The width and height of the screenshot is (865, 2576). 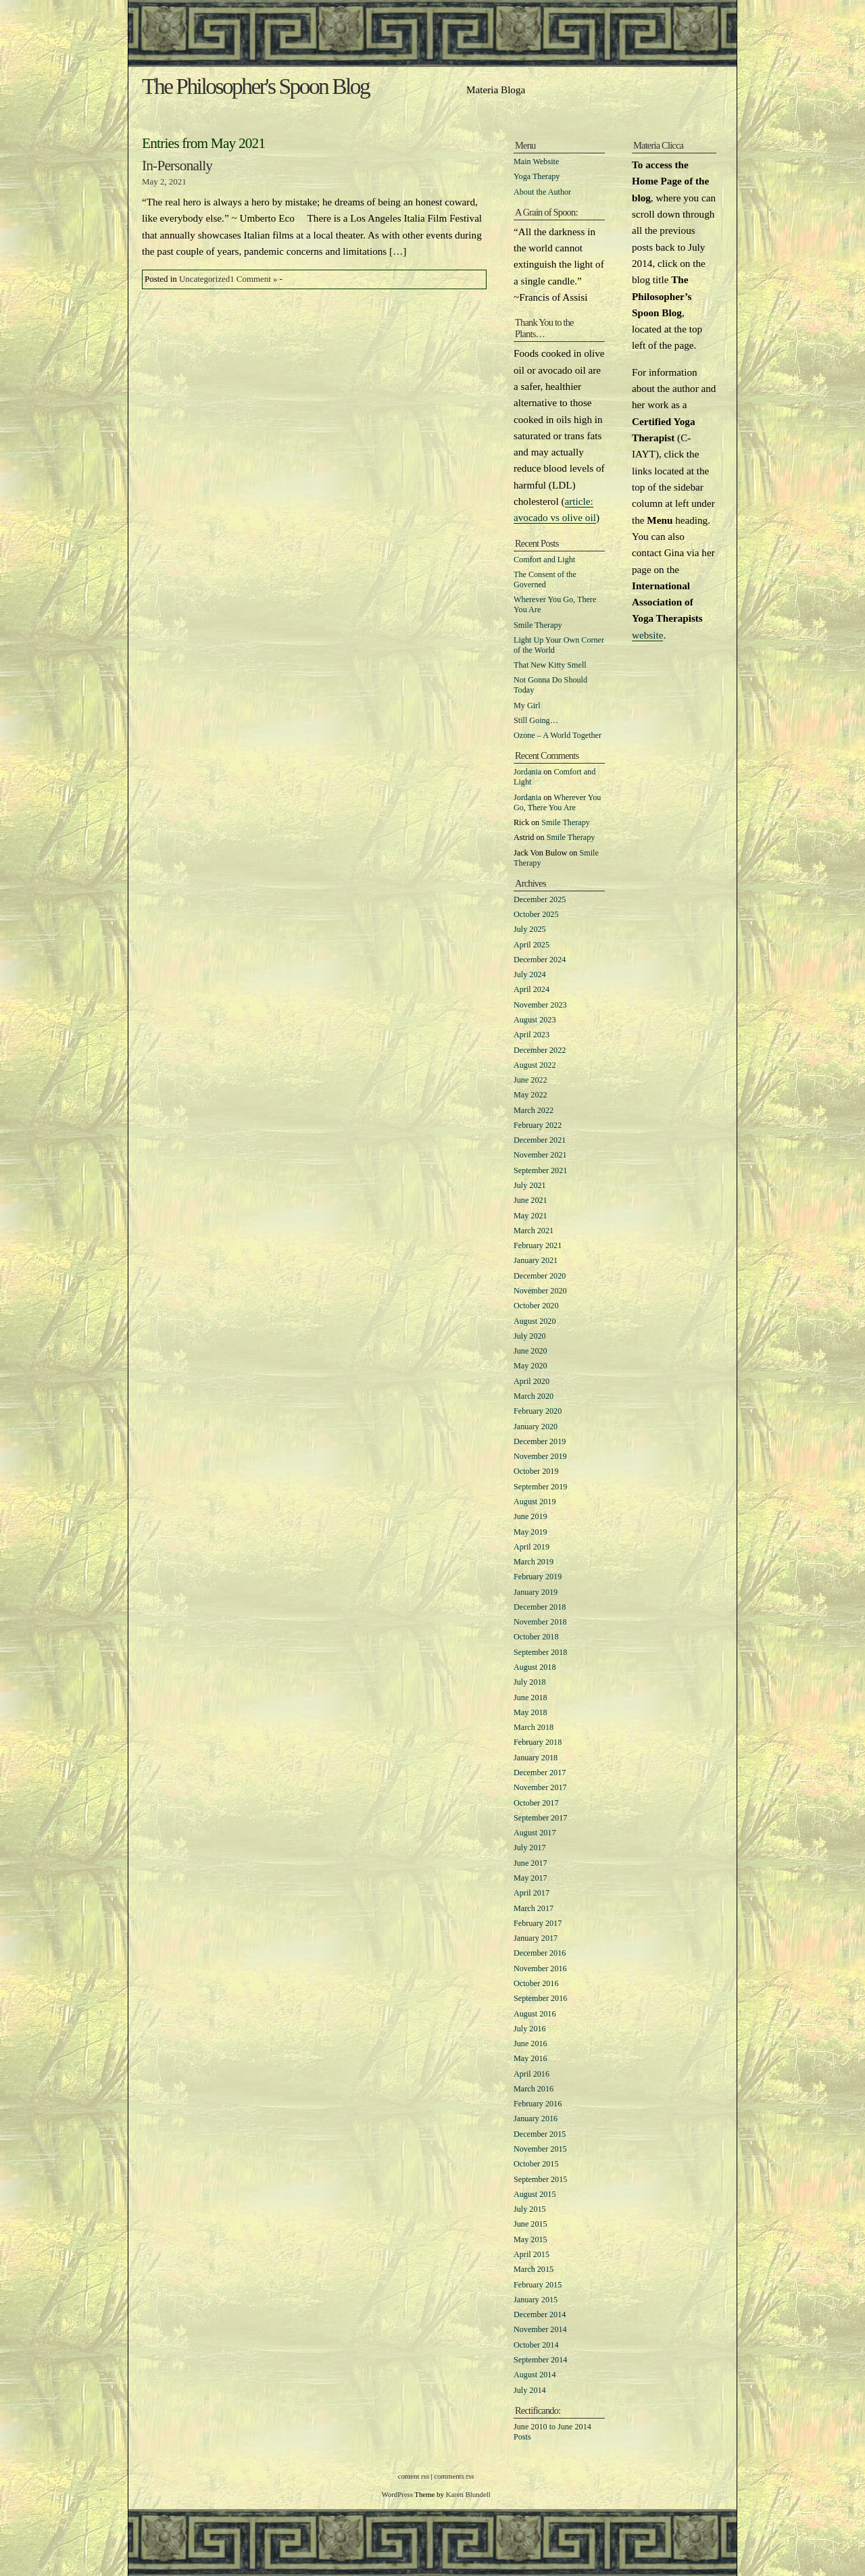 What do you see at coordinates (530, 1200) in the screenshot?
I see `June 2021` at bounding box center [530, 1200].